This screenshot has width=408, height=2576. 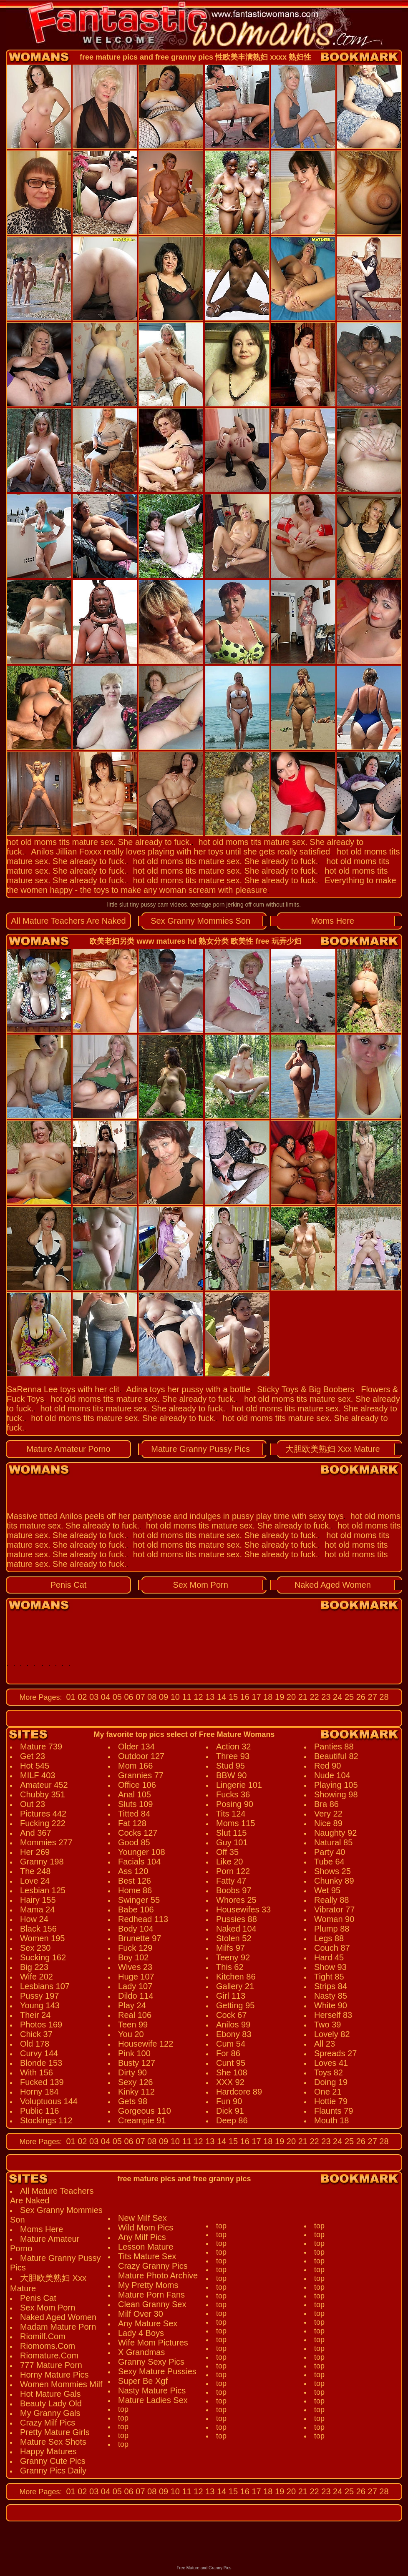 I want to click on Crazy Granny Pics, so click(x=153, y=2265).